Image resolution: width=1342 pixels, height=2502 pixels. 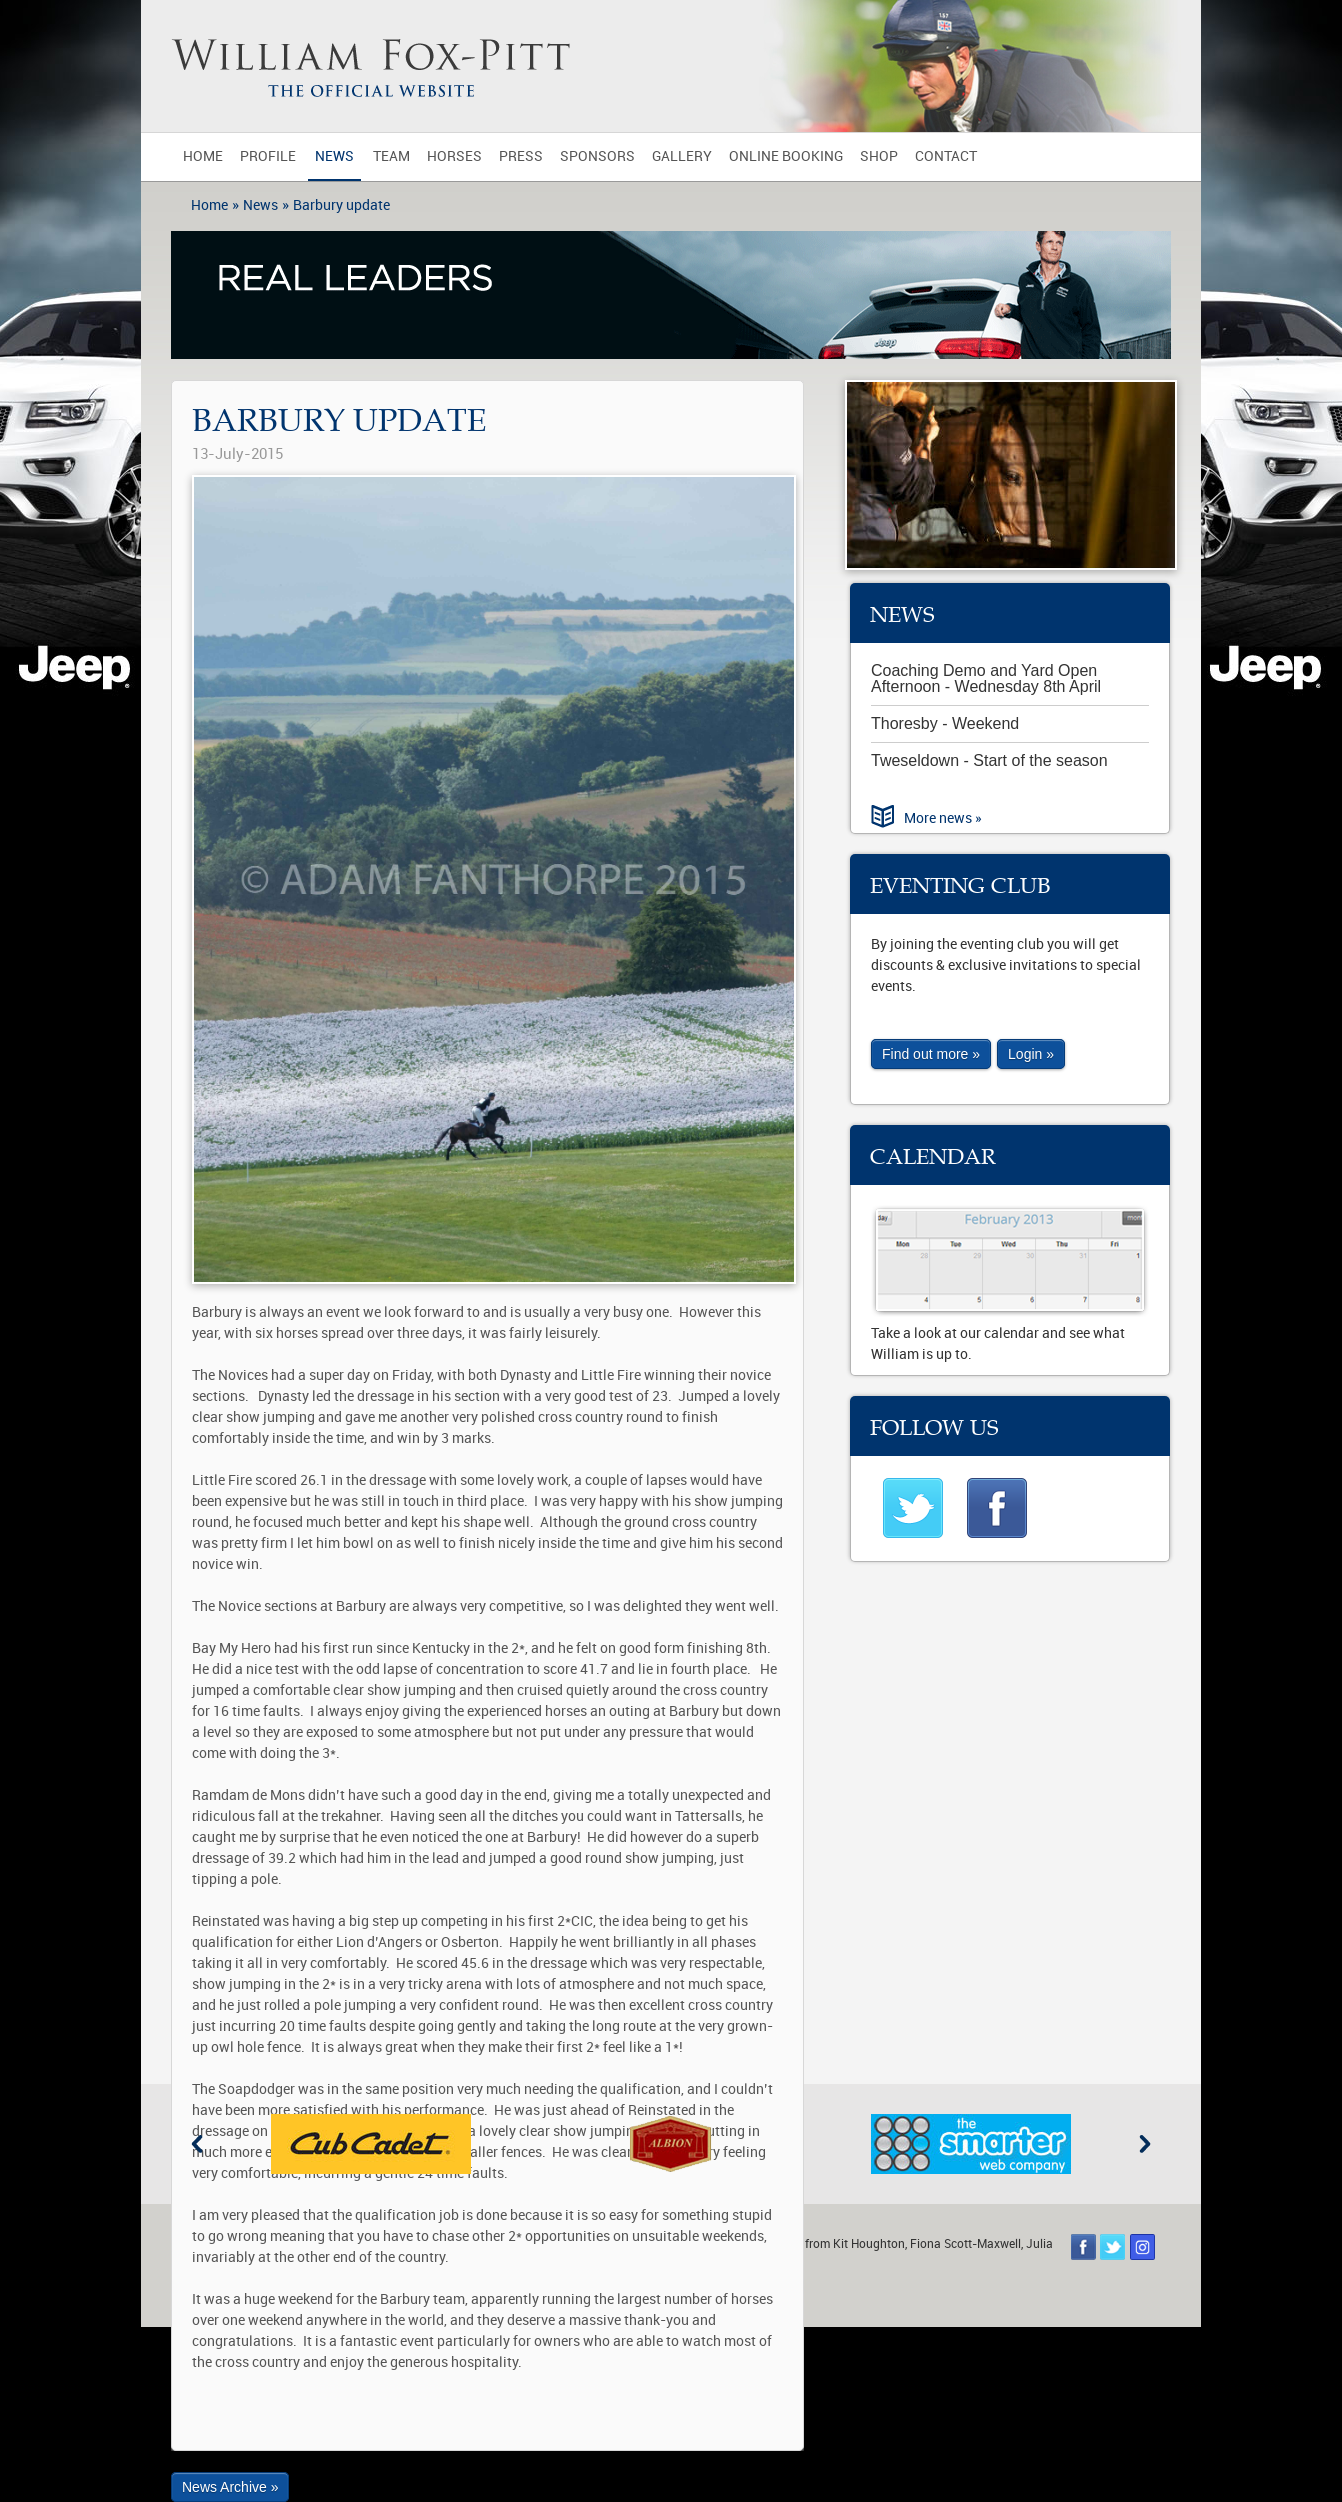 What do you see at coordinates (197, 2144) in the screenshot?
I see `Previous` at bounding box center [197, 2144].